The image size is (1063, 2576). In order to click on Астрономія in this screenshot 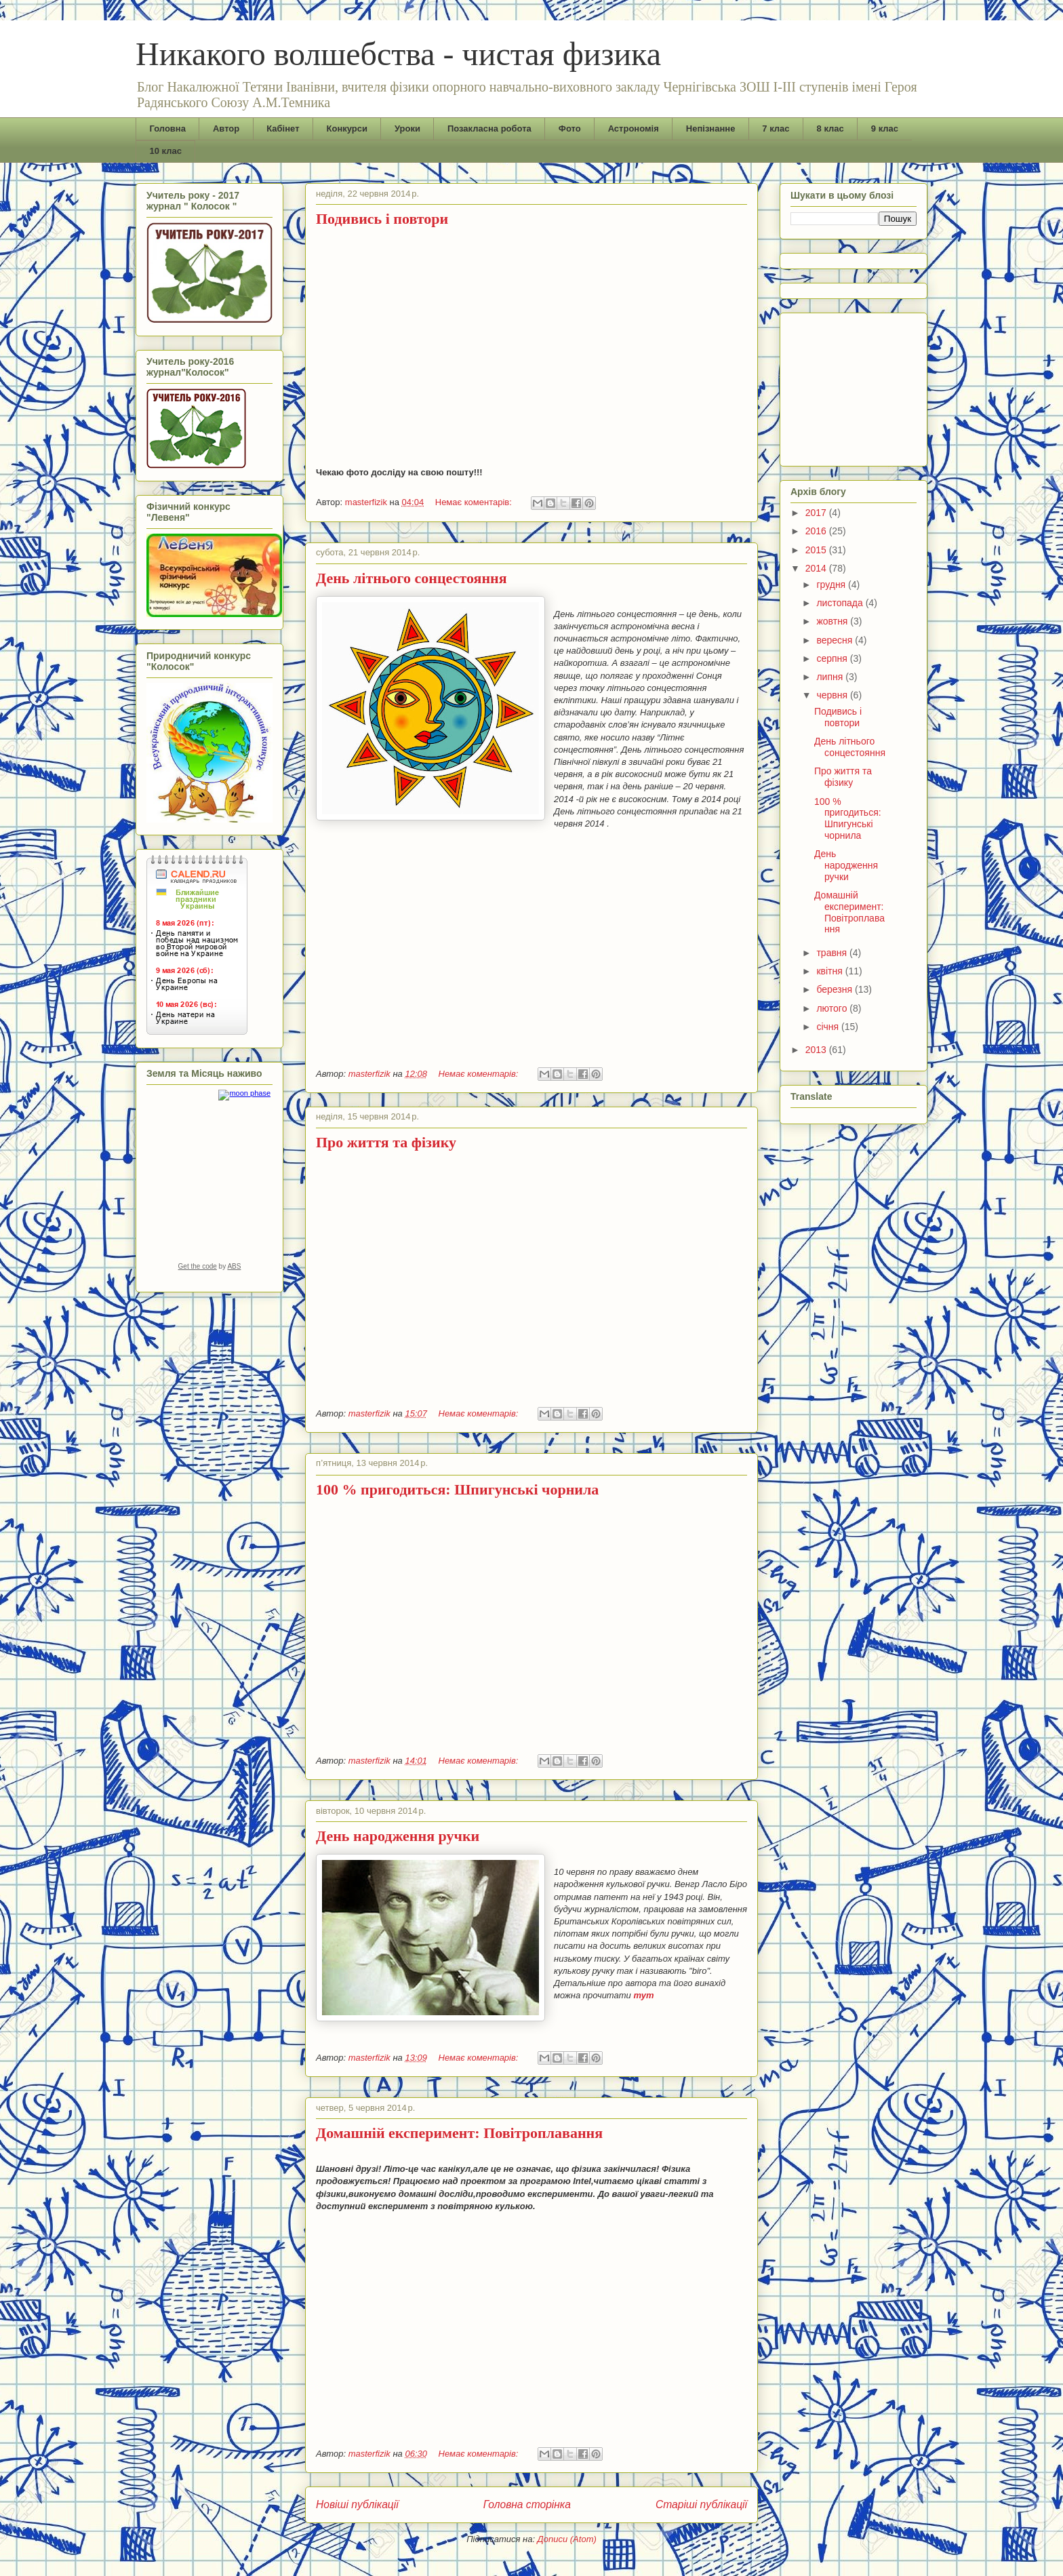, I will do `click(633, 128)`.